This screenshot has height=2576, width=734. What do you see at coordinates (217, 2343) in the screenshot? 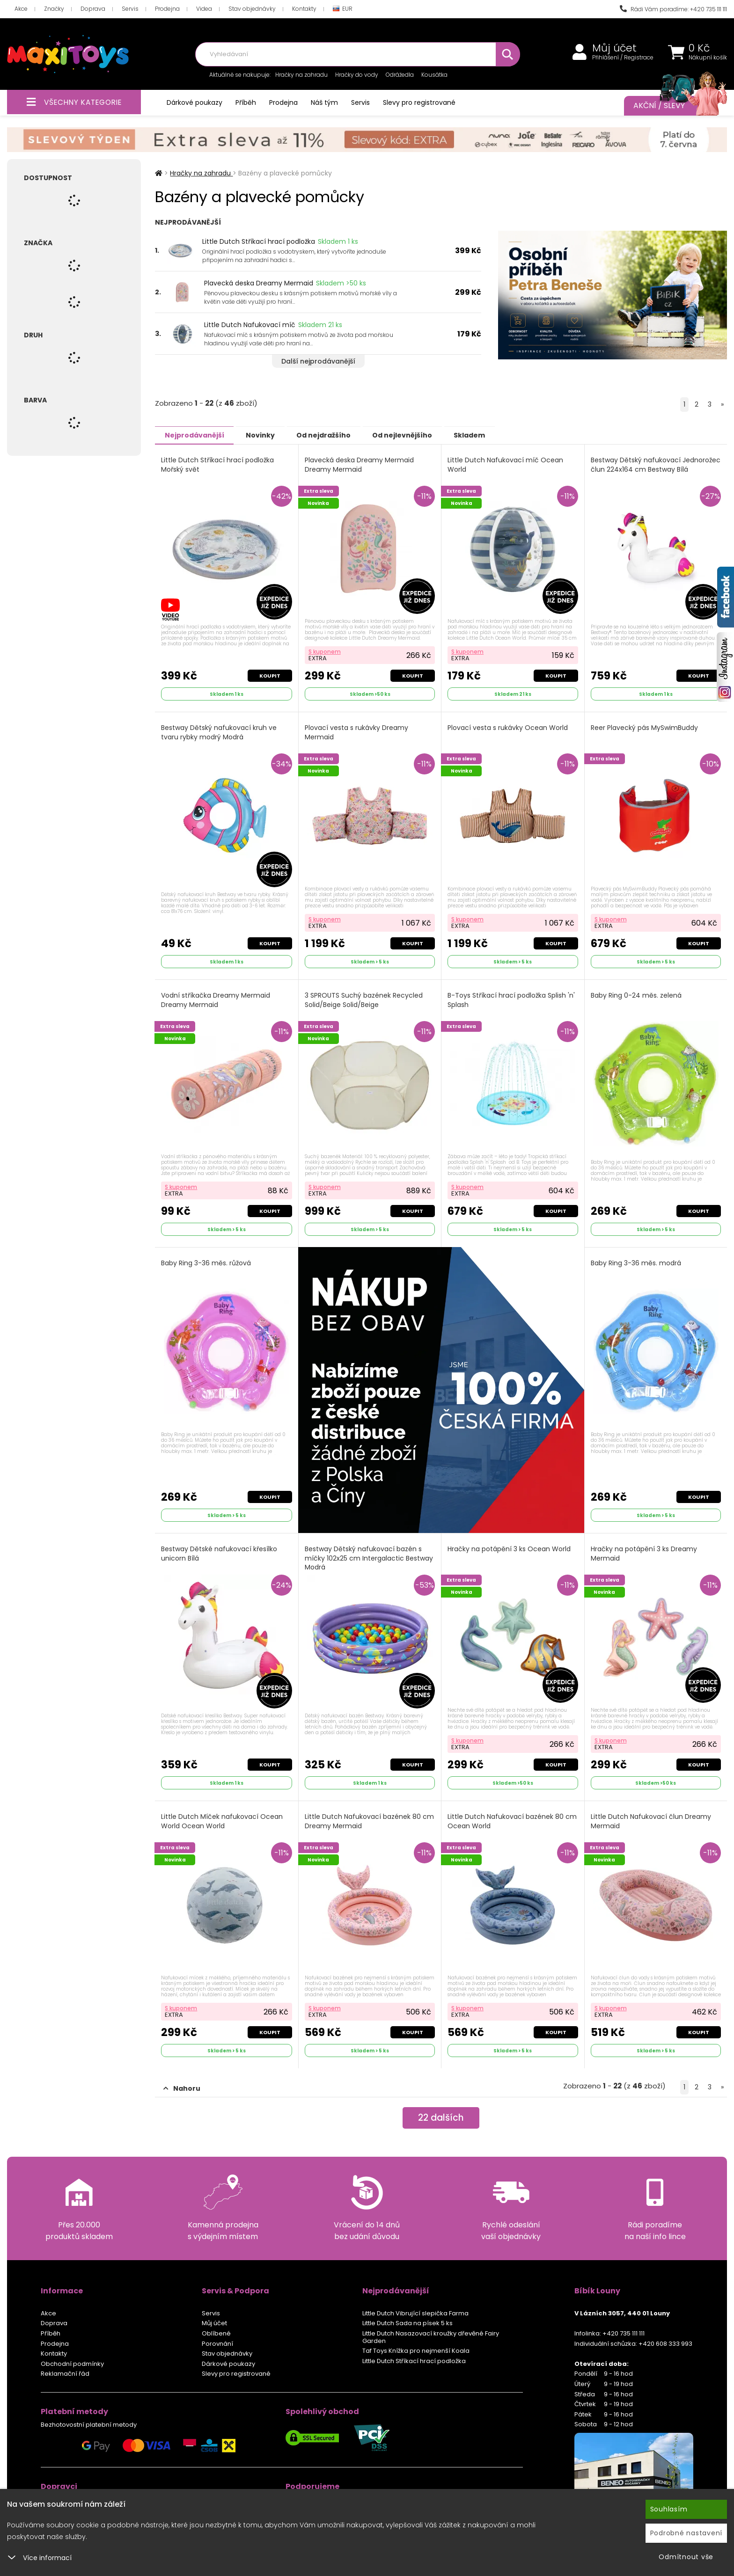
I see `Porovnání` at bounding box center [217, 2343].